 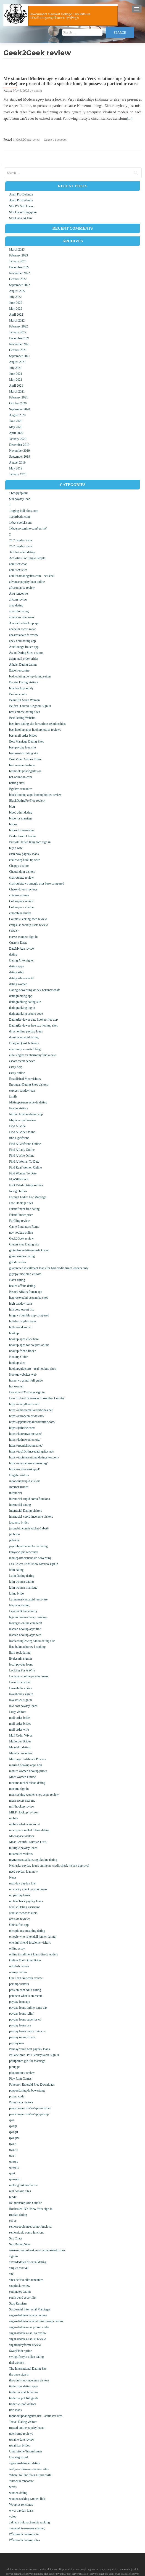 I want to click on men seeking women sites users review, so click(x=34, y=1794).